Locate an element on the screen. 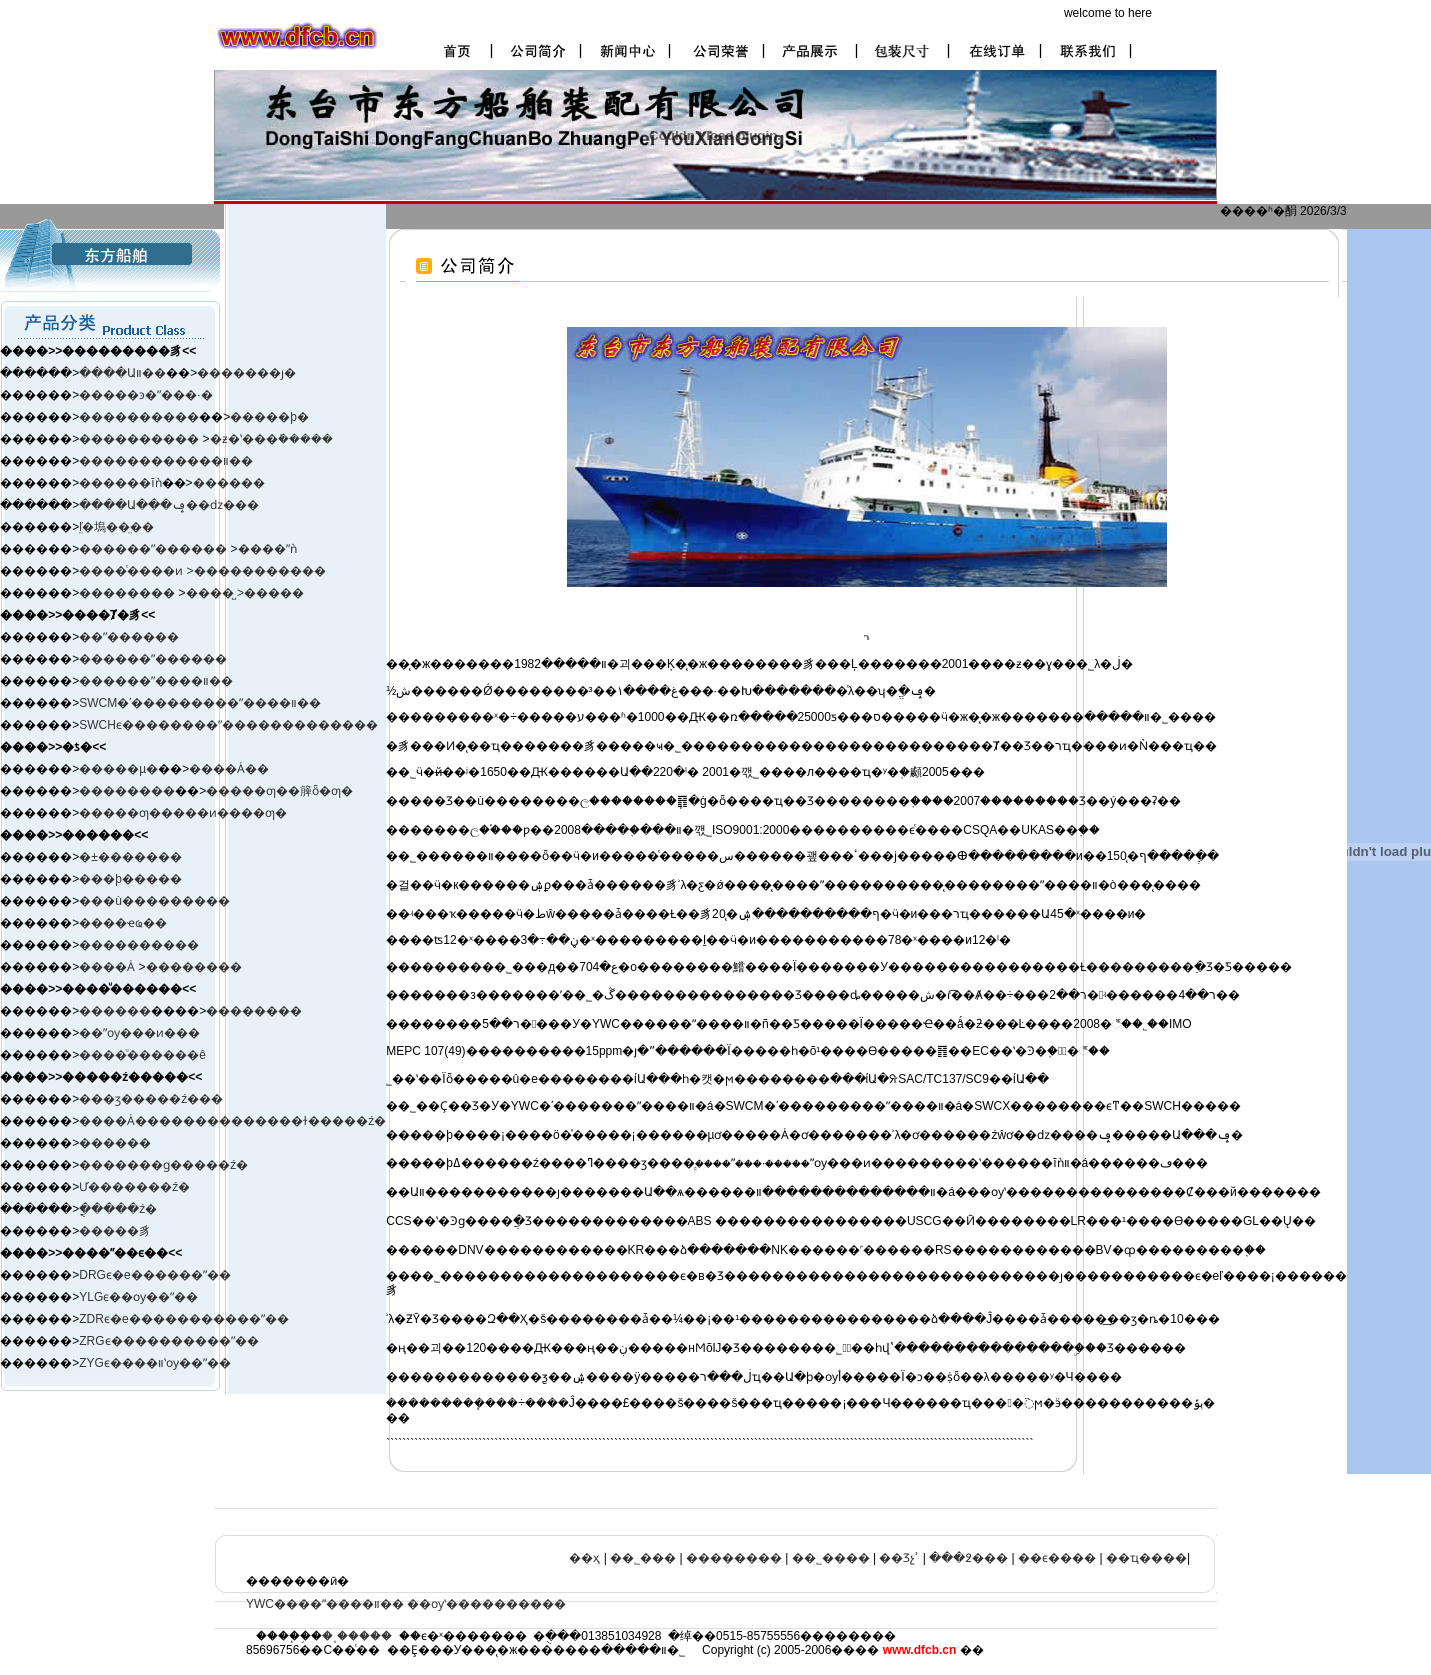 This screenshot has width=1431, height=1675. �����ƣ��簲ȫ�ƣ� is located at coordinates (279, 791).